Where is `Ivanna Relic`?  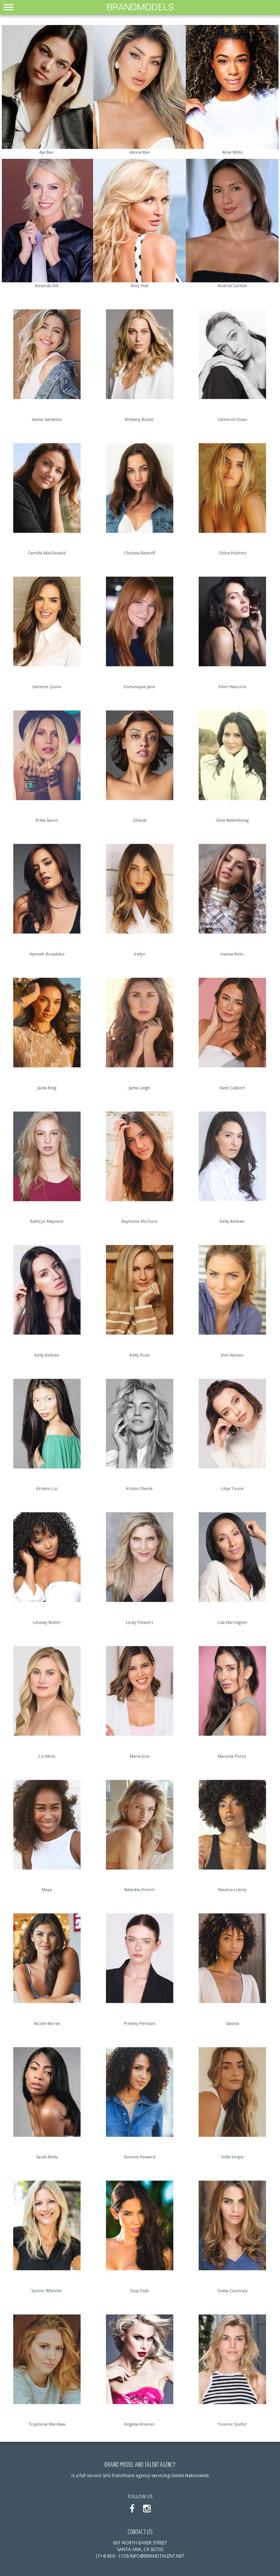 Ivanna Relic is located at coordinates (232, 954).